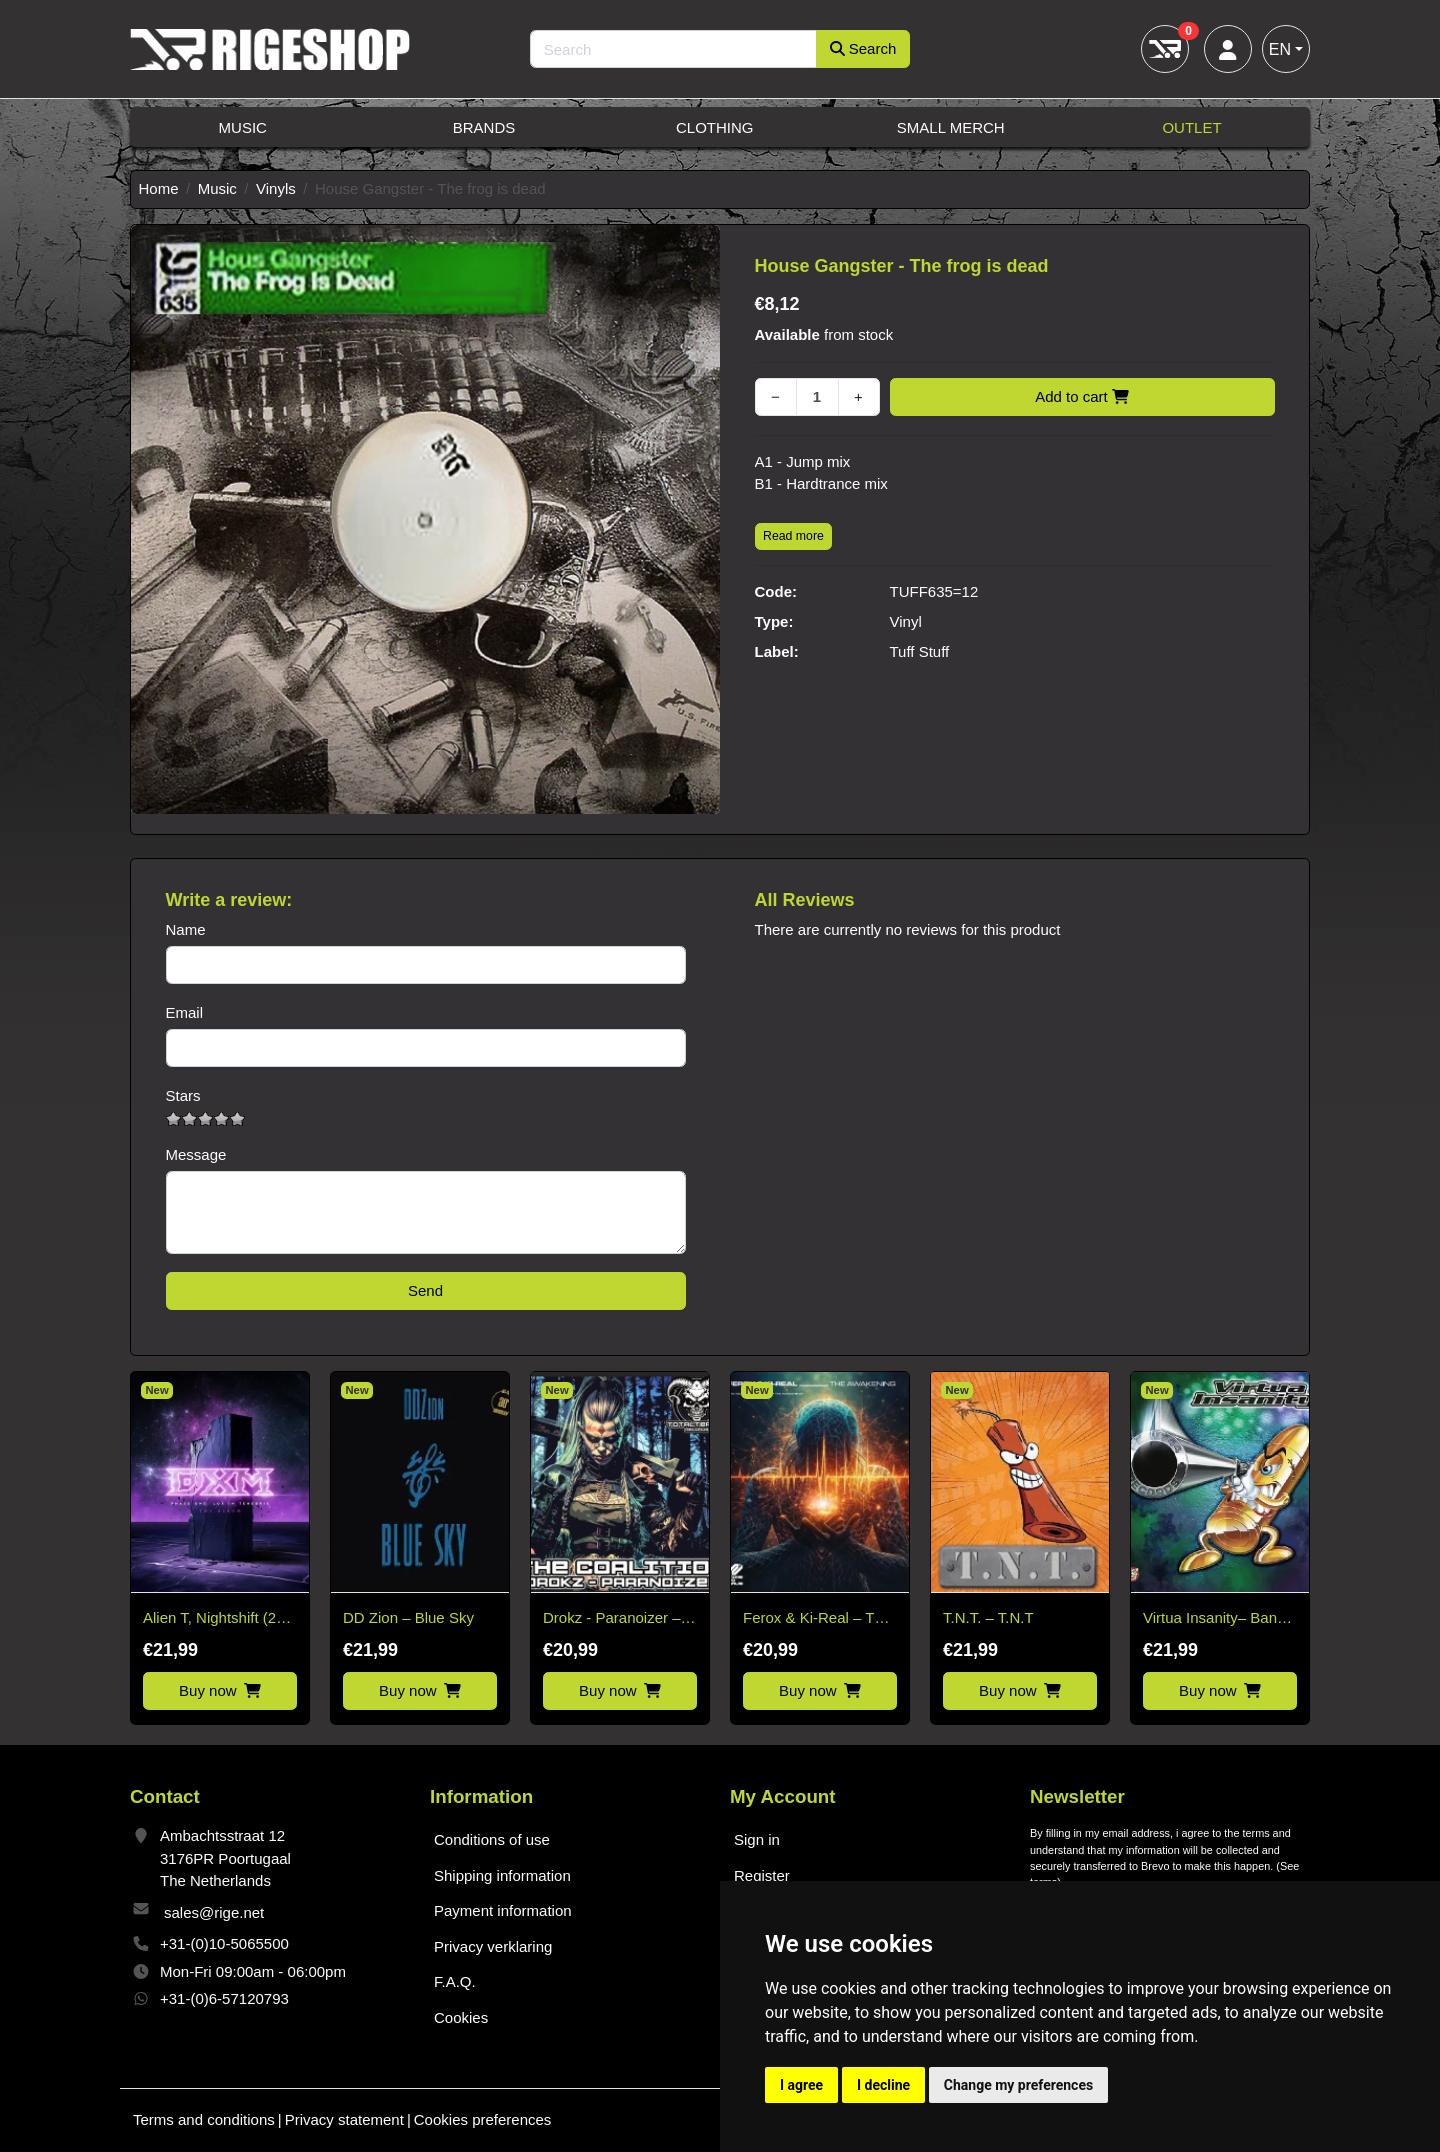 The image size is (1440, 2152). What do you see at coordinates (793, 536) in the screenshot?
I see `Read more` at bounding box center [793, 536].